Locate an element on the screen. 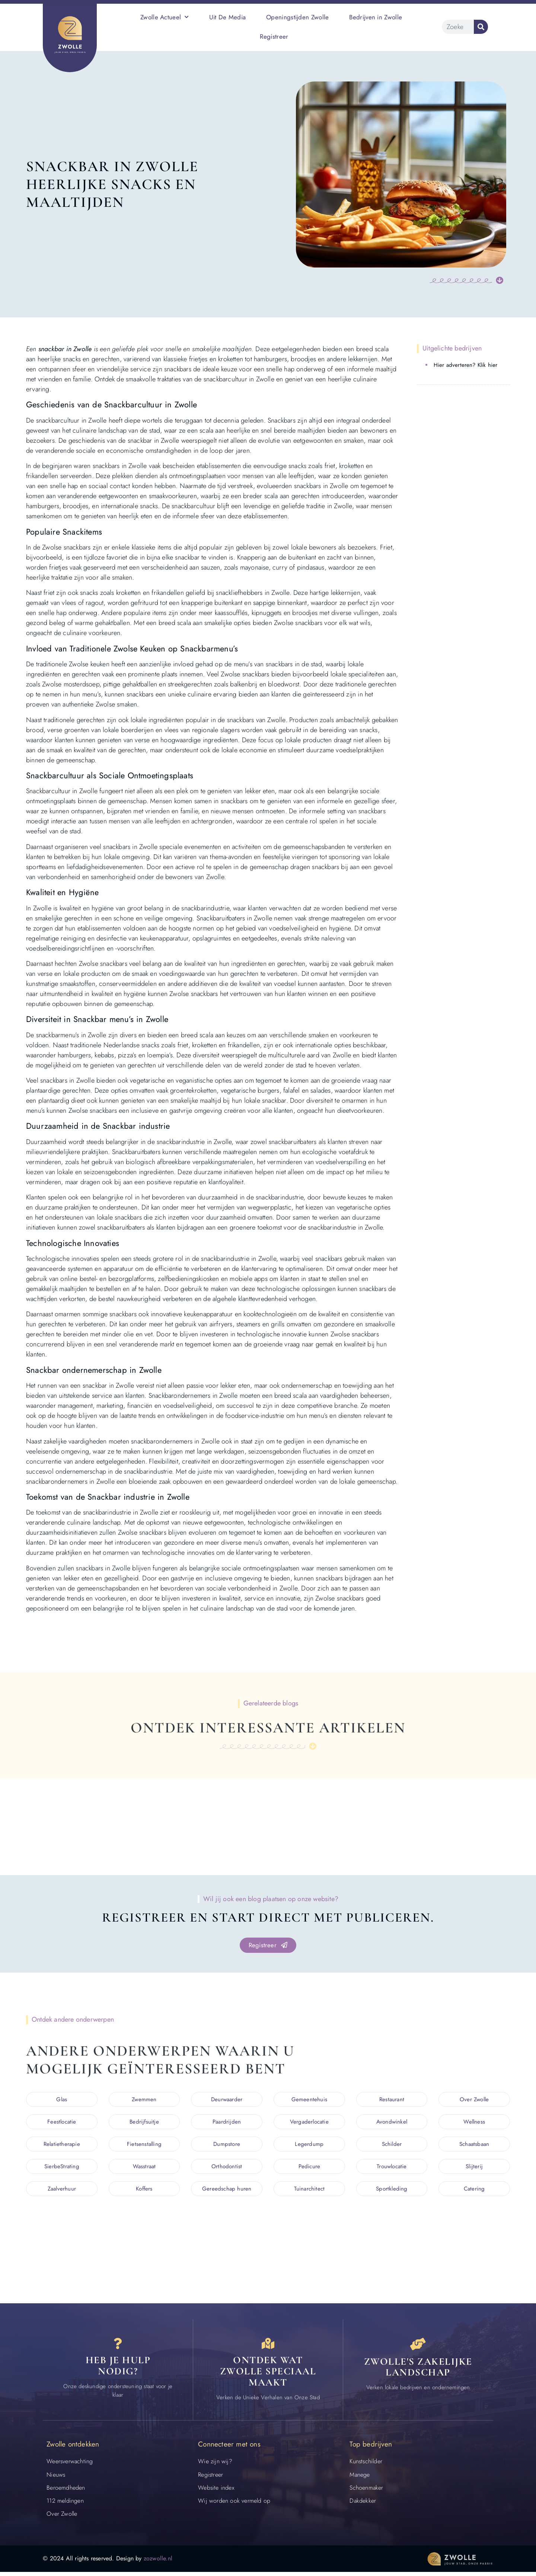 The width and height of the screenshot is (536, 2576). Website index is located at coordinates (216, 2491).